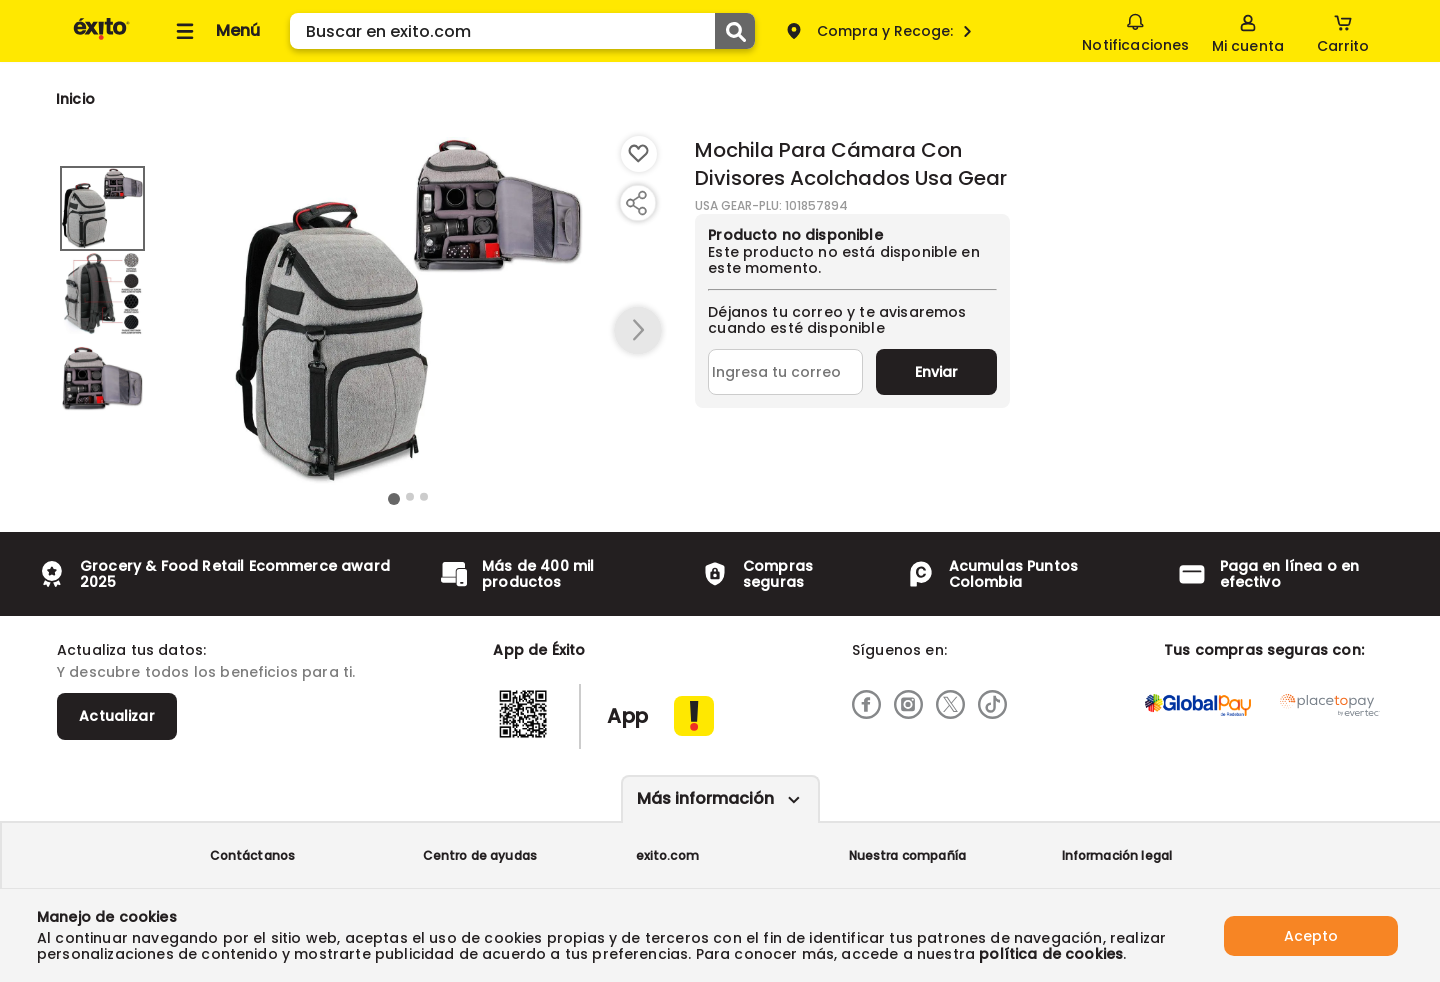 The height and width of the screenshot is (982, 1440). What do you see at coordinates (101, 38) in the screenshot?
I see `[Volver al inicio]` at bounding box center [101, 38].